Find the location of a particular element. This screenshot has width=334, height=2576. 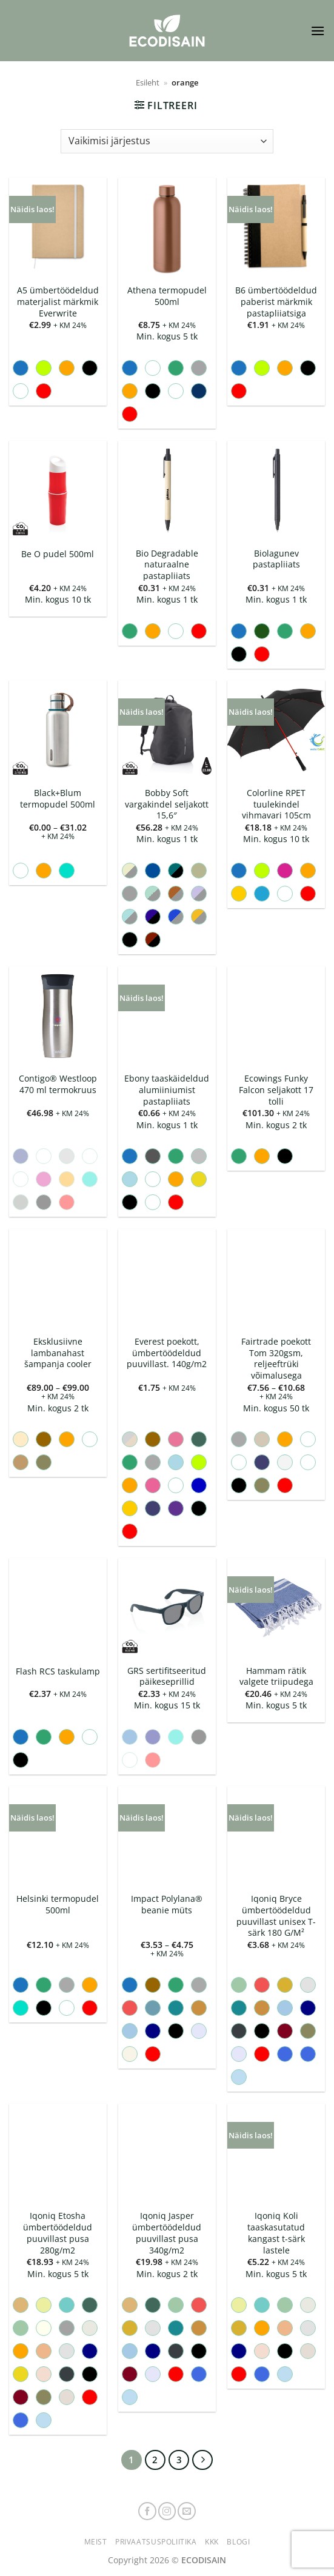

Fairtrade poekott Tom 320gsm, reljeeftrüki võimalusega is located at coordinates (276, 1358).